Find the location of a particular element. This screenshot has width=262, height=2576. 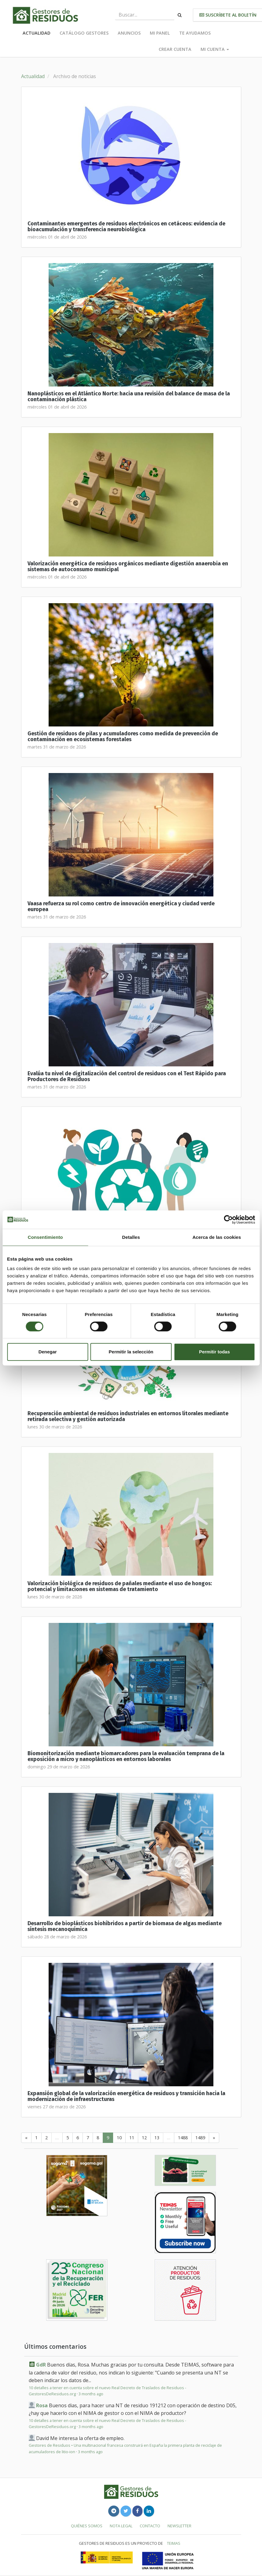

Nanoplásticos en el Atlántico Norte: hacia una revisión del balance de masa de la contaminación plástica is located at coordinates (129, 396).